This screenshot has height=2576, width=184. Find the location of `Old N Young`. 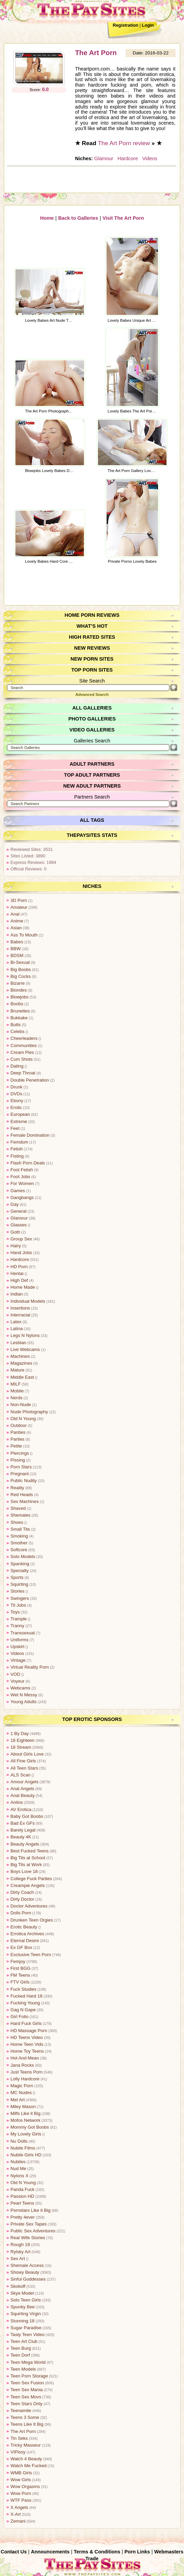

Old N Young is located at coordinates (23, 1417).